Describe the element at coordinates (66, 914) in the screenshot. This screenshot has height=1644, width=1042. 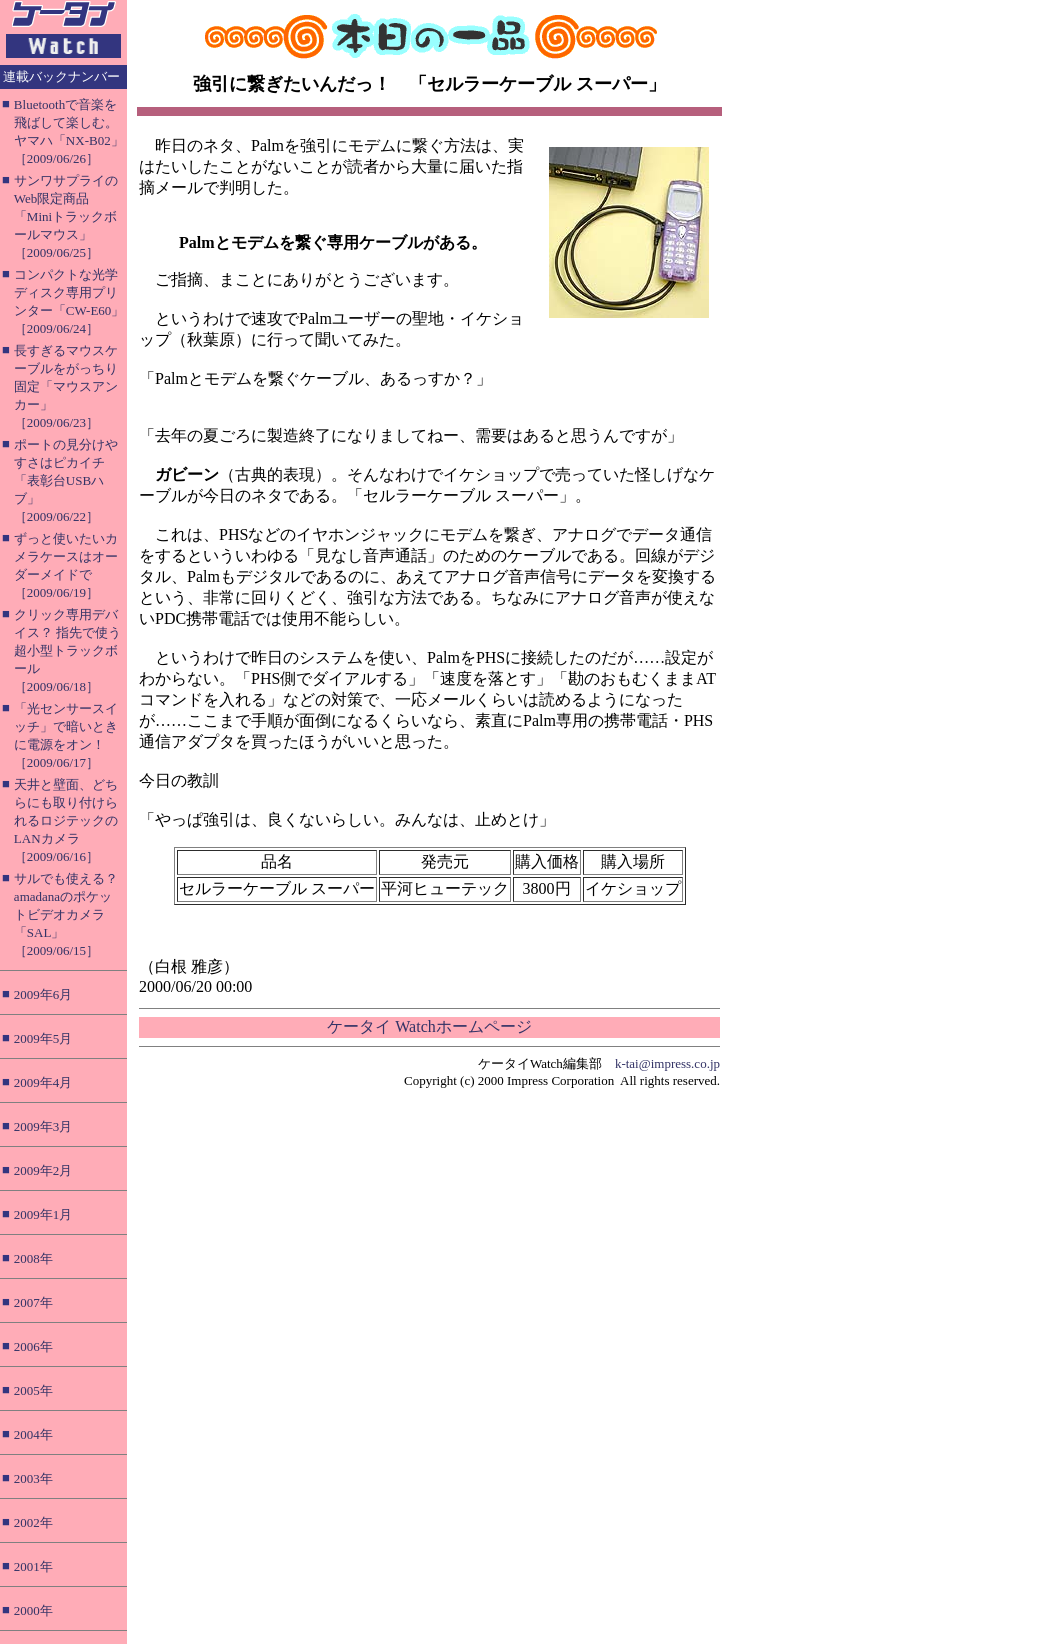
I see `サルでも使える？ amadanaのポケットビデオカメラ「SAL」［2009/06/15］` at that location.